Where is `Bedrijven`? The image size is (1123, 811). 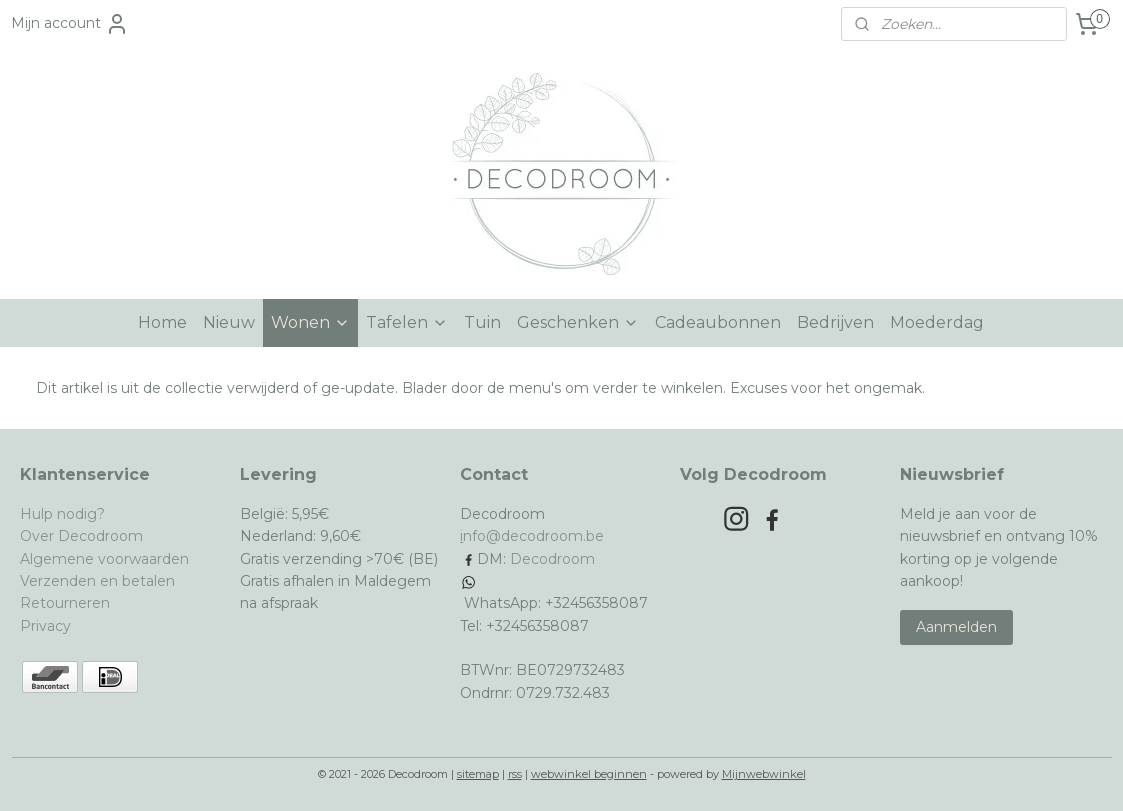 Bedrijven is located at coordinates (835, 322).